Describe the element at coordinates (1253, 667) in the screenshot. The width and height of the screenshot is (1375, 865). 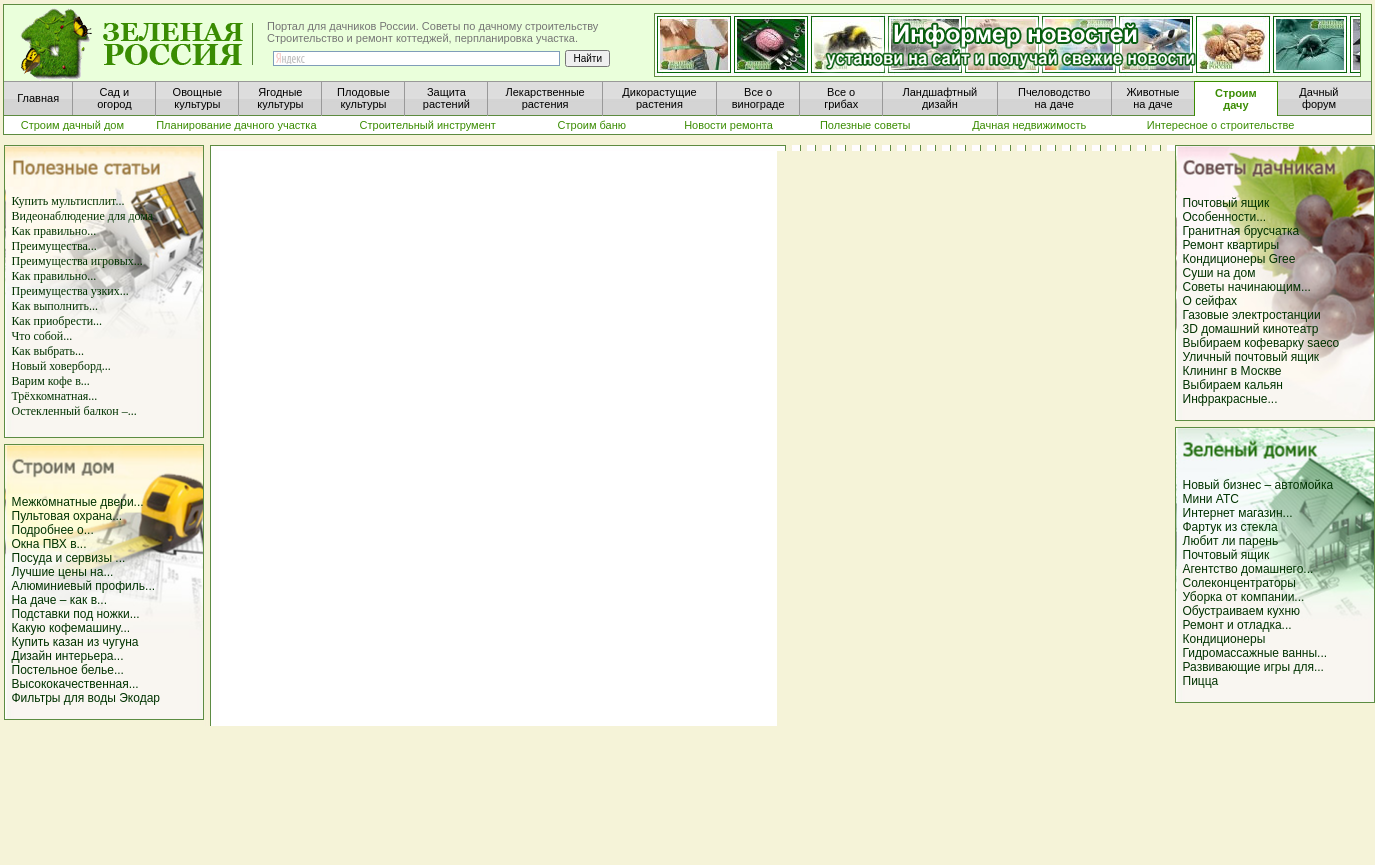
I see `Развивающие игры для...` at that location.